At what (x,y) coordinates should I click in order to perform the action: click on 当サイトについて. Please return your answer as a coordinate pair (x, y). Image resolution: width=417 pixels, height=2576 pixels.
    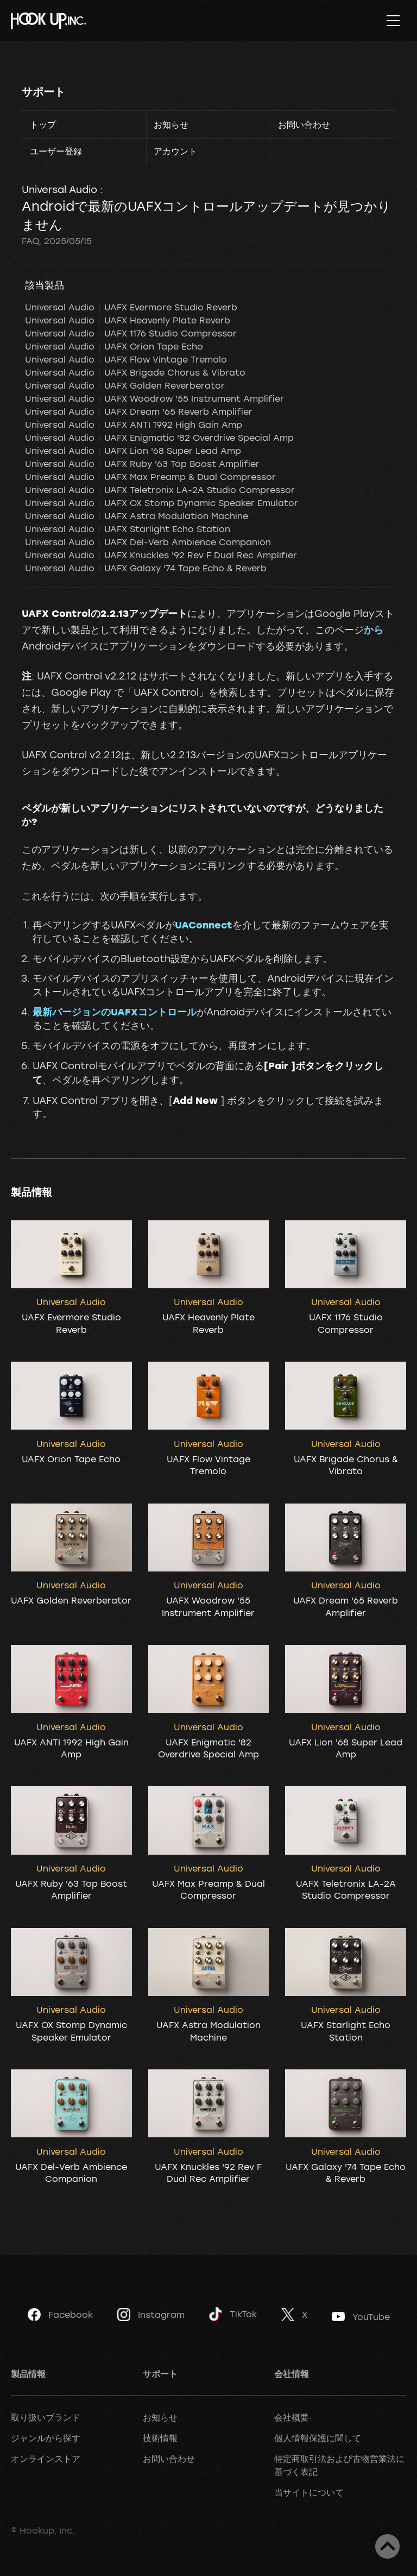
    Looking at the image, I should click on (309, 2492).